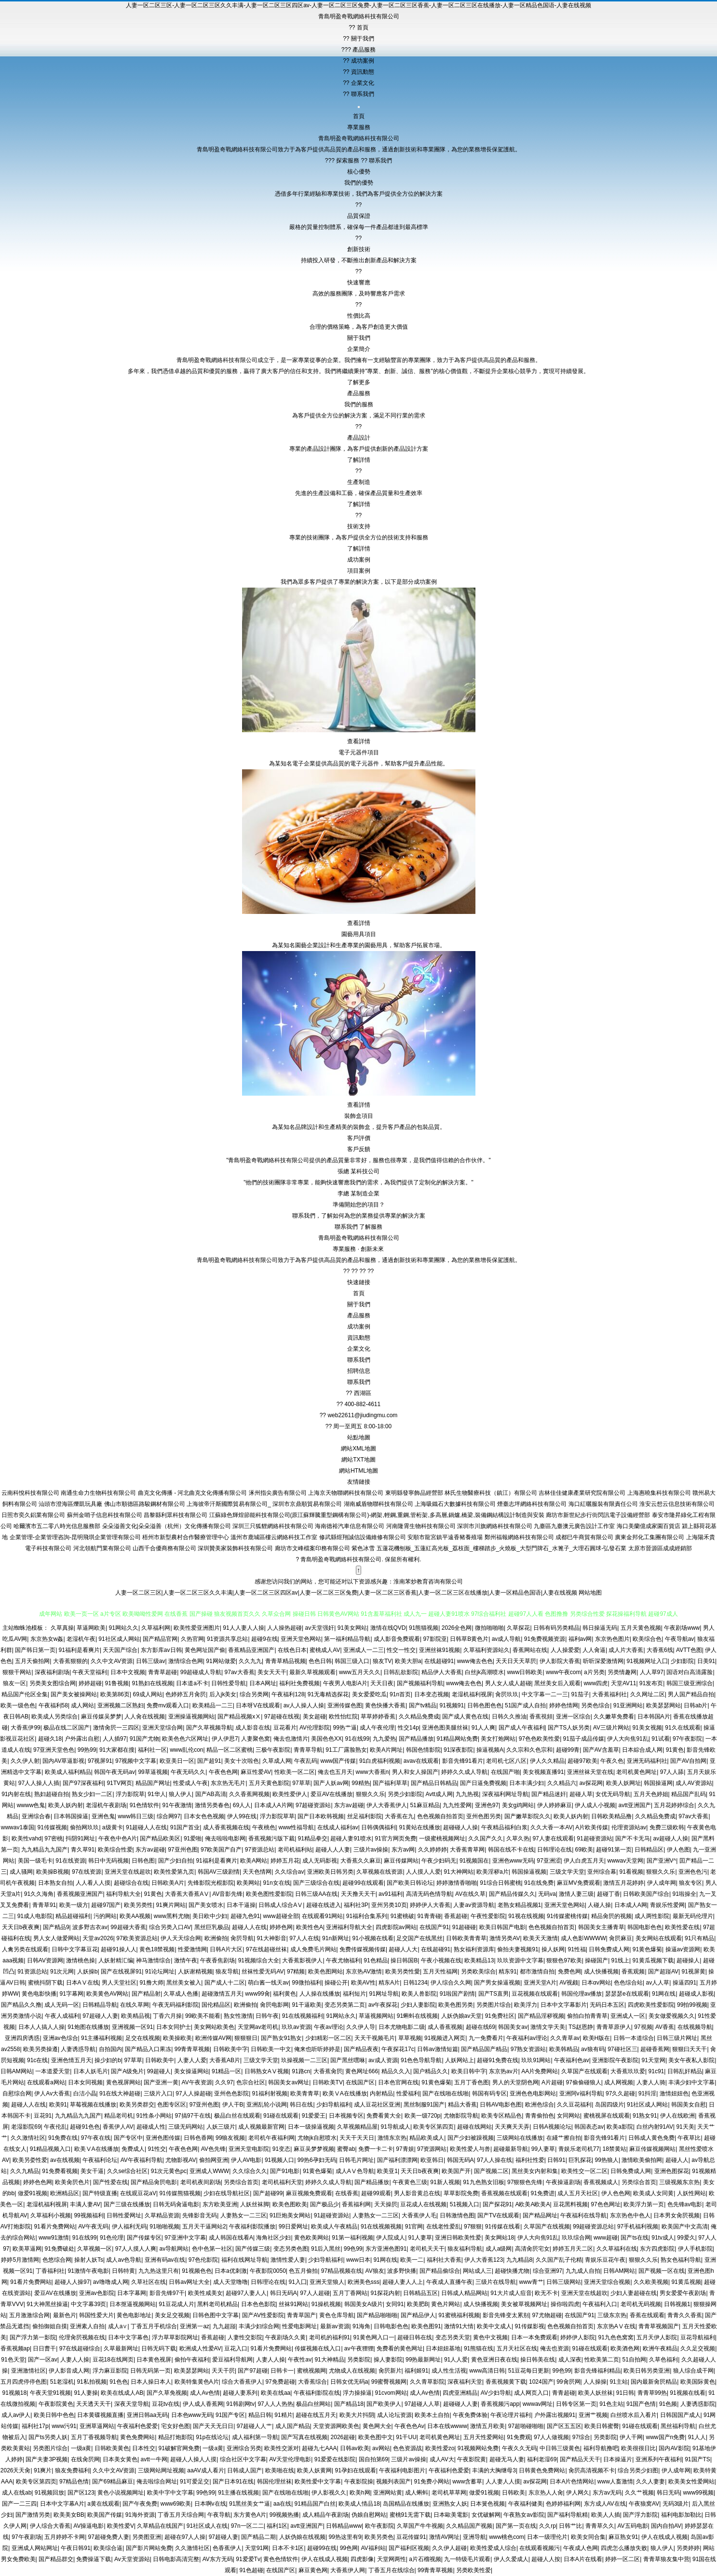 The image size is (717, 2576). I want to click on 91视频网站免费, so click(478, 2448).